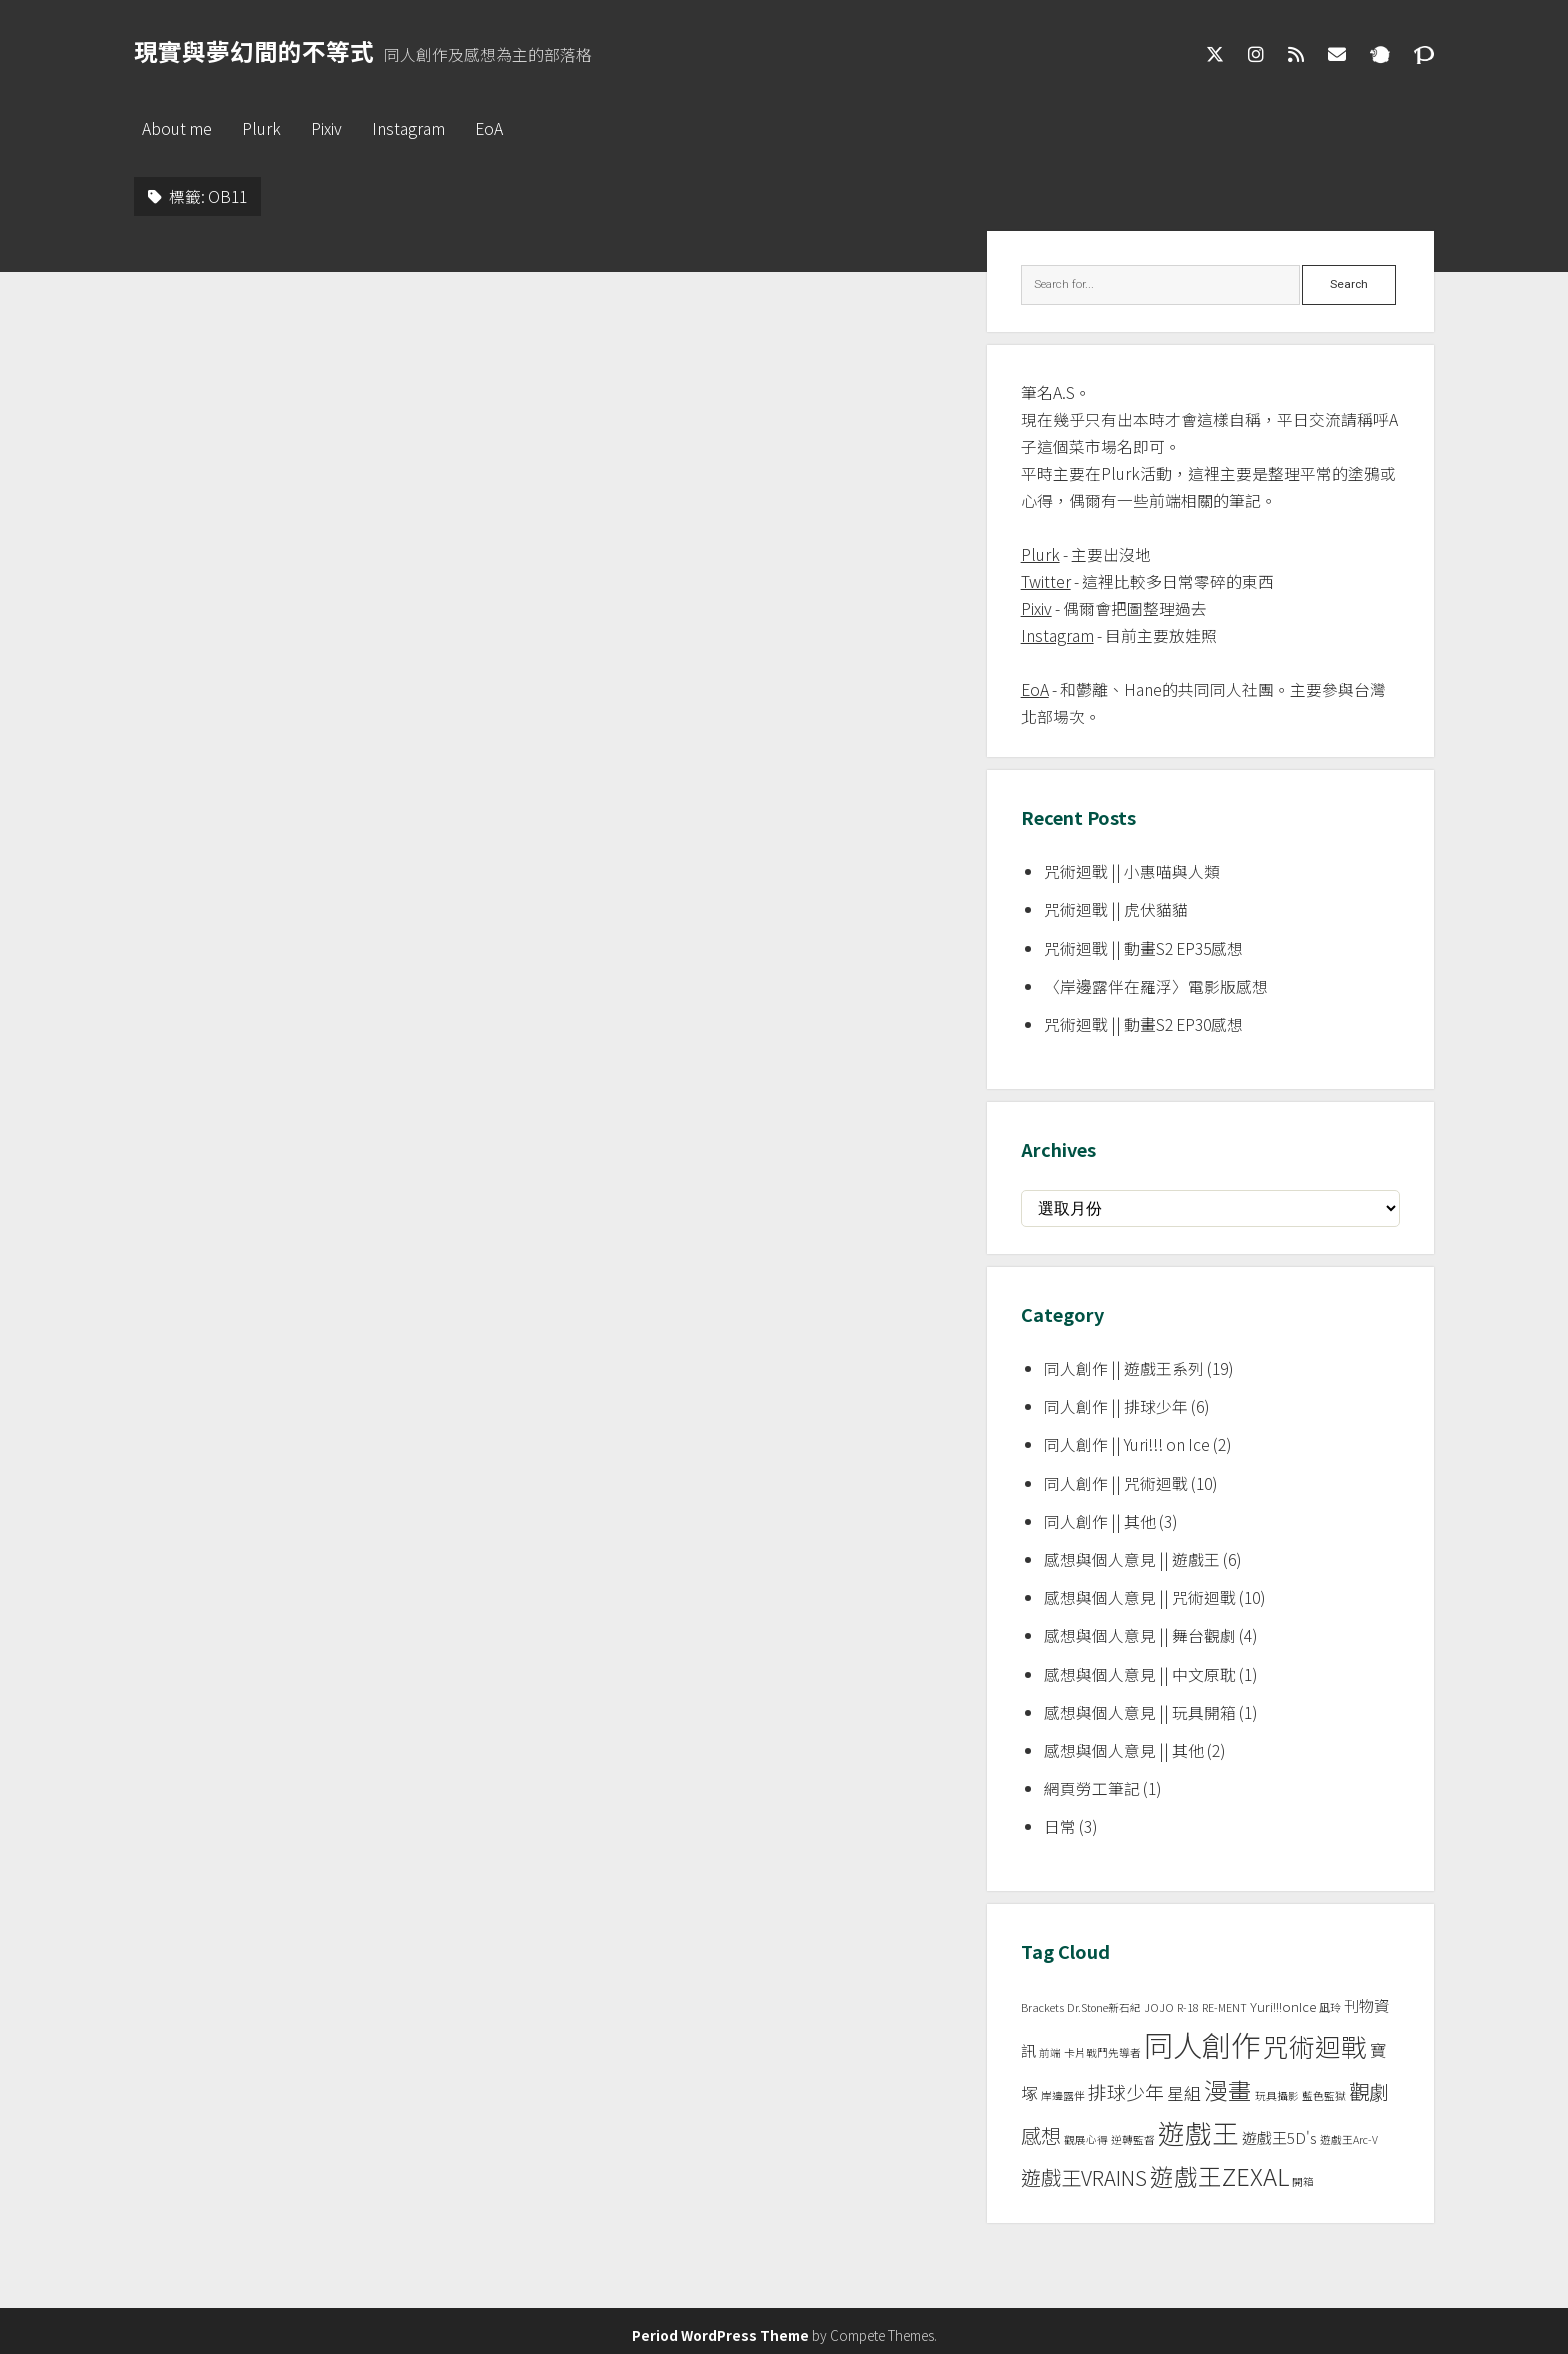  What do you see at coordinates (1143, 1024) in the screenshot?
I see `咒術迴戰 || 動畫S2 EP30感想` at bounding box center [1143, 1024].